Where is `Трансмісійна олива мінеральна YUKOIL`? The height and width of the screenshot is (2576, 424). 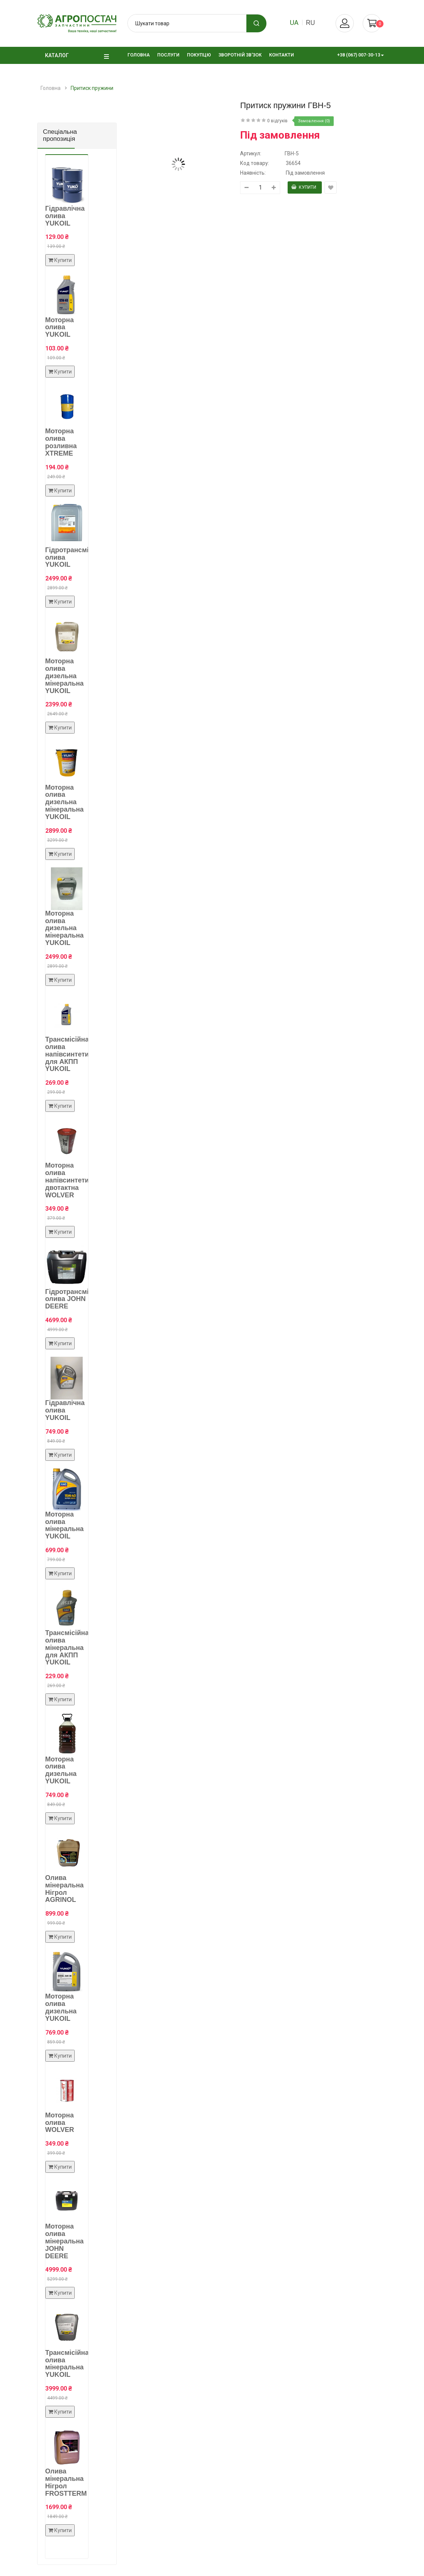
Трансмісійна олива мінеральна YUKOIL is located at coordinates (67, 2363).